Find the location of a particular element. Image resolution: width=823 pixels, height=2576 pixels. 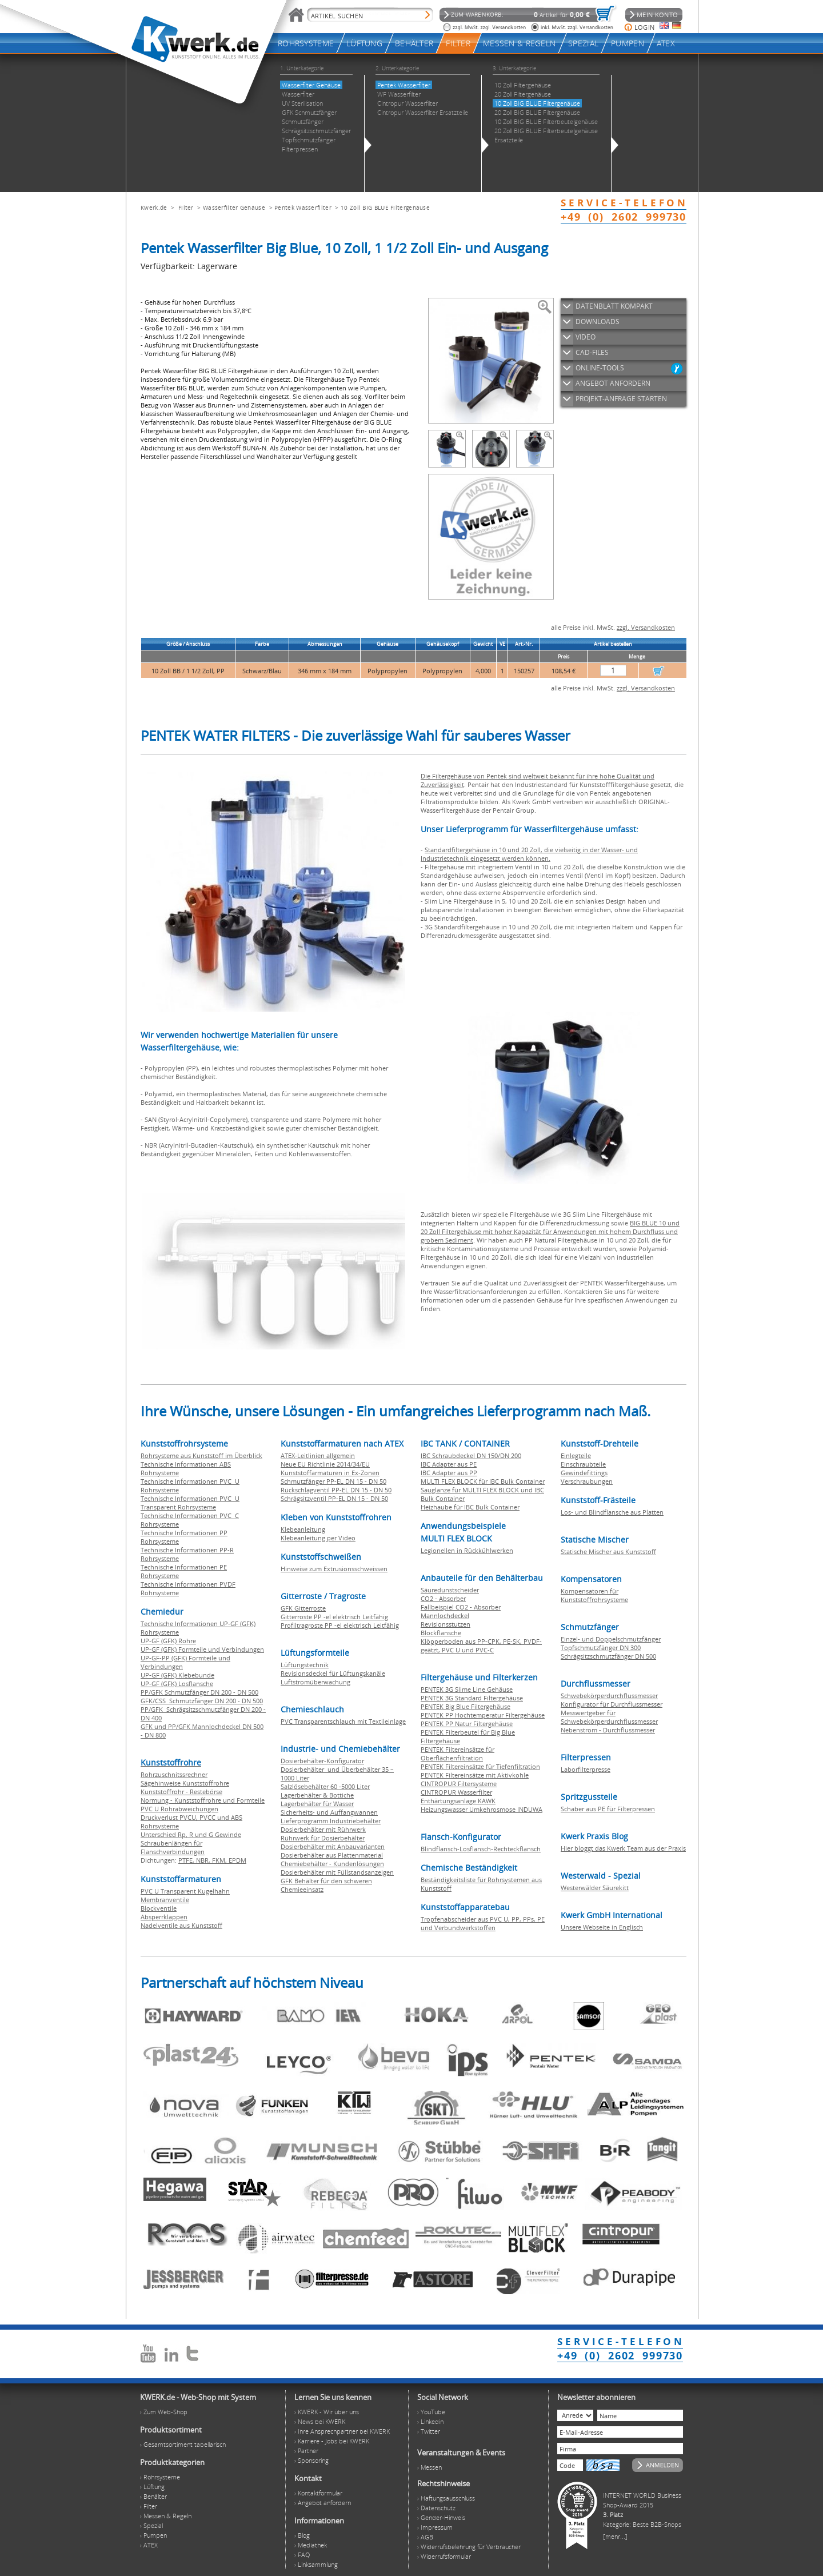

Sicherheits- und Auffangwannen is located at coordinates (329, 1812).